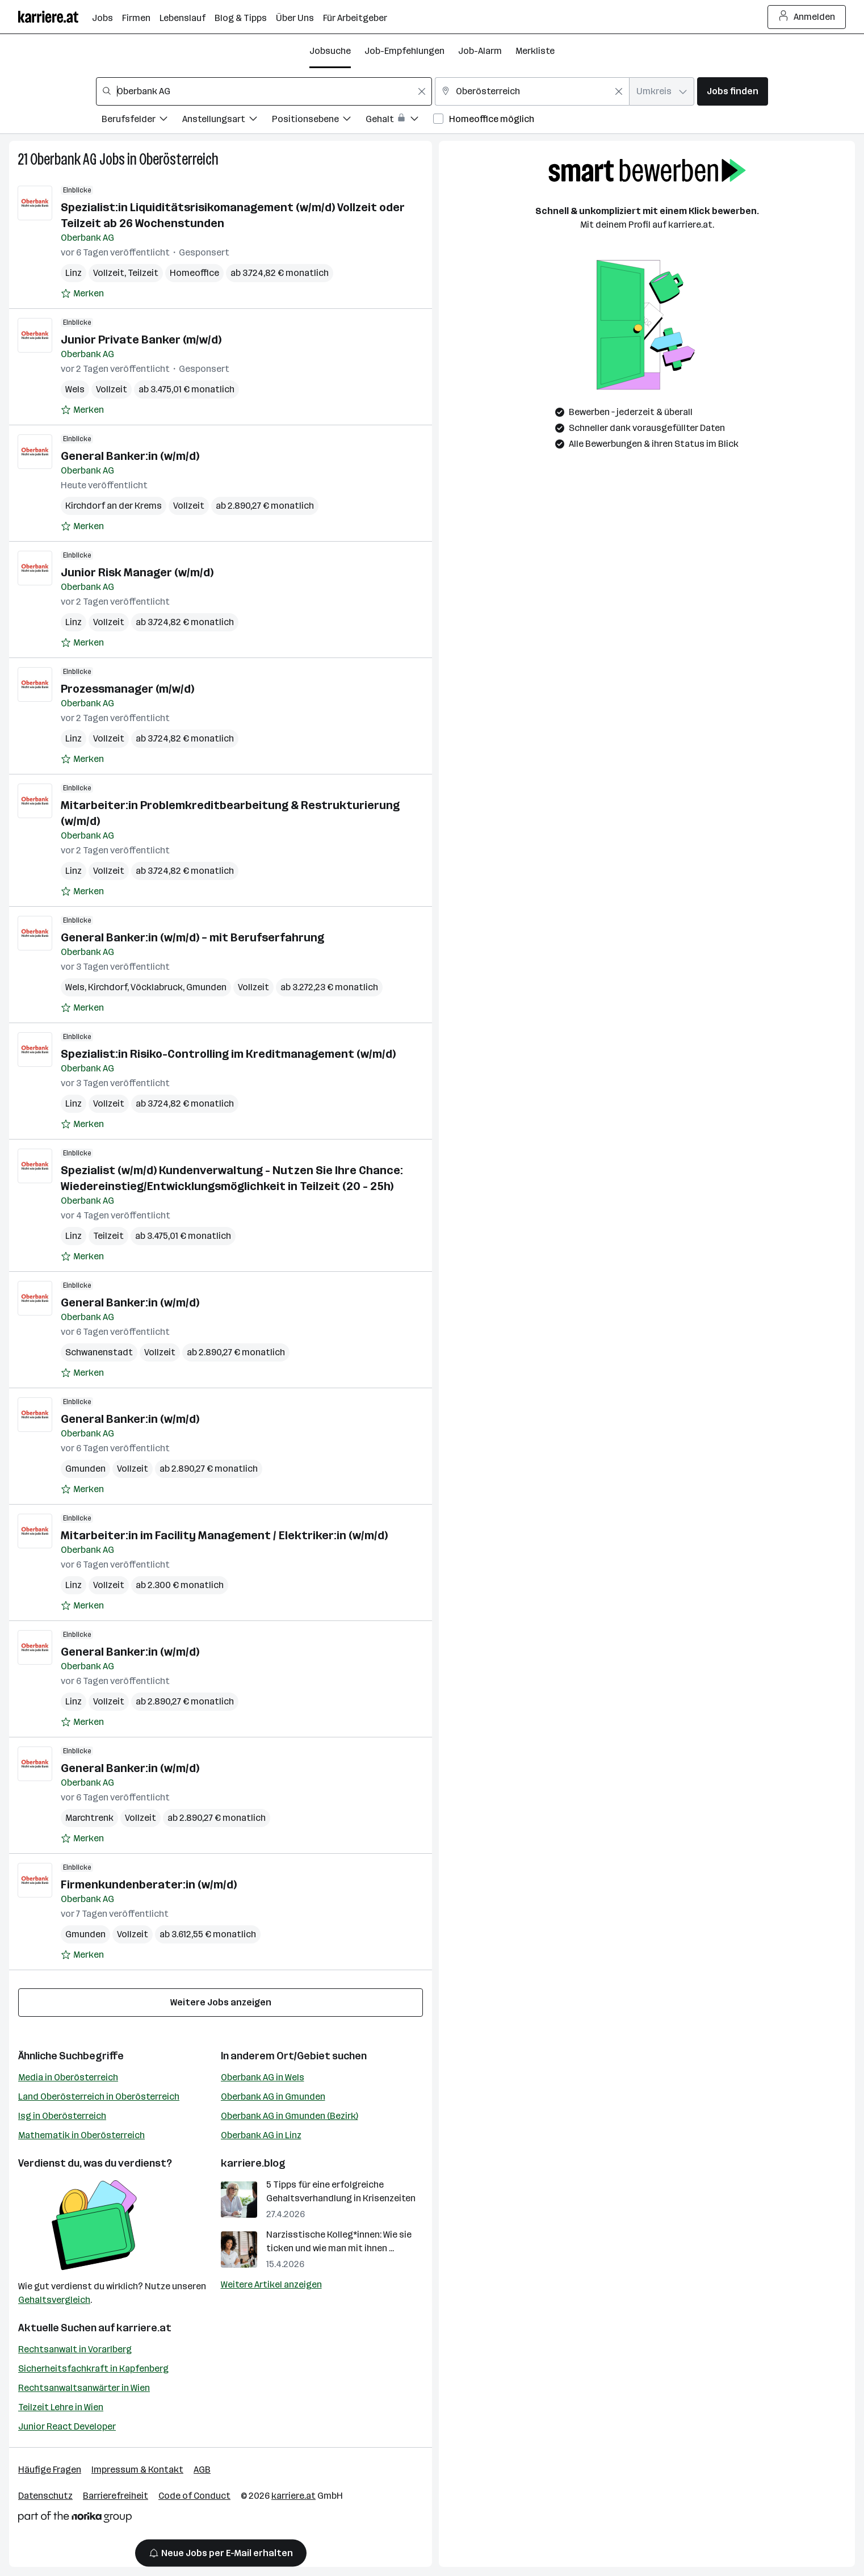  What do you see at coordinates (82, 293) in the screenshot?
I see `[Auf Merkliste setzen]` at bounding box center [82, 293].